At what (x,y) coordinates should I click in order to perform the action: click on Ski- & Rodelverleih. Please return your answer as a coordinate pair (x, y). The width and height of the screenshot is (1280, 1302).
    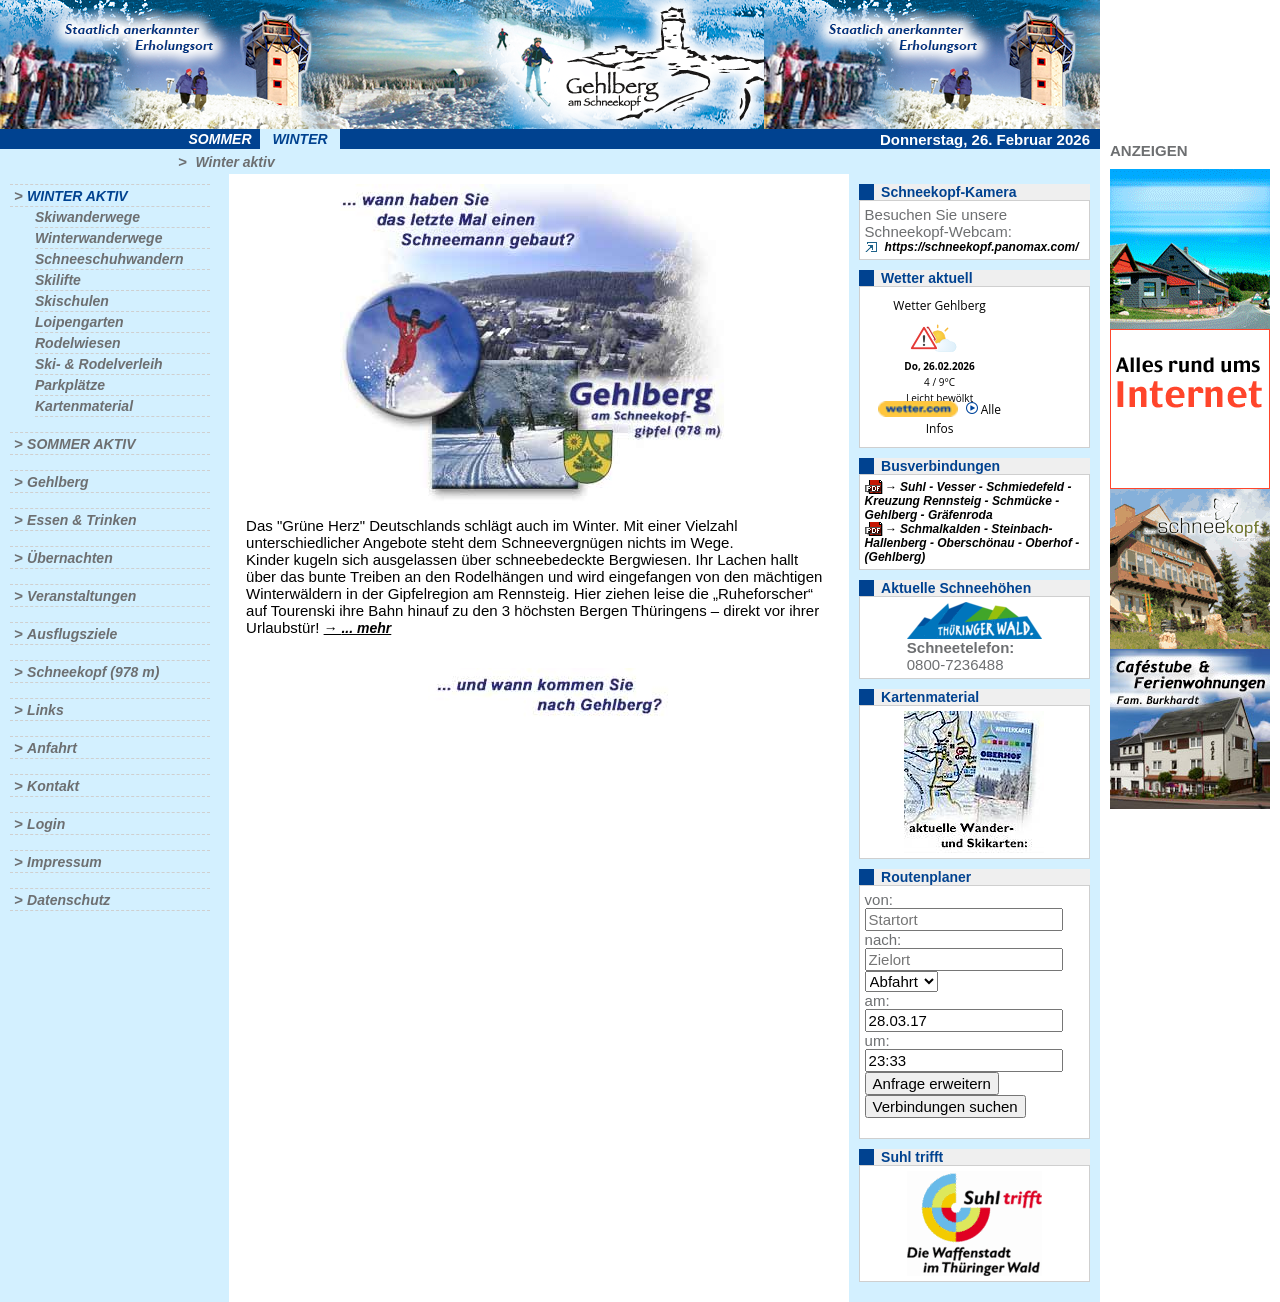
    Looking at the image, I should click on (99, 364).